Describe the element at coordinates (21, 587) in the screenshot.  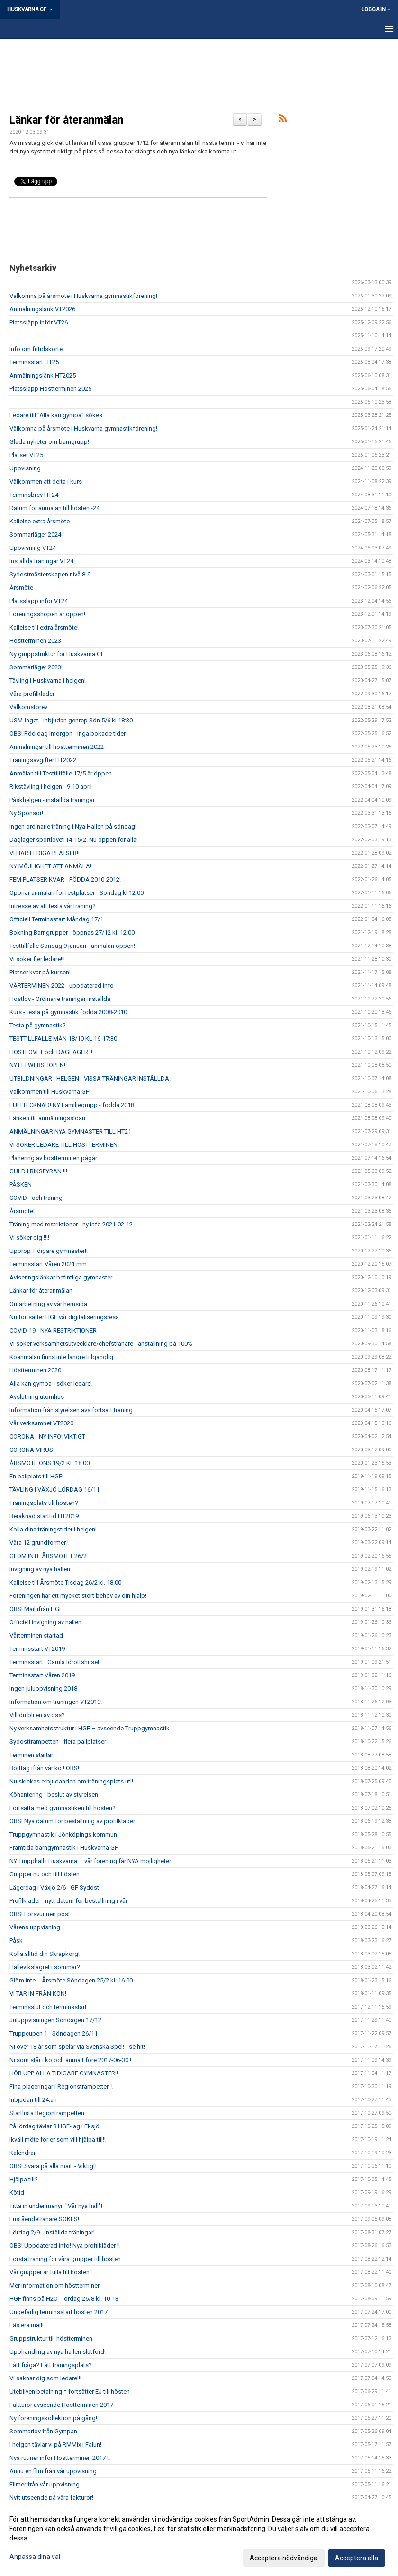
I see `Årsmöte` at that location.